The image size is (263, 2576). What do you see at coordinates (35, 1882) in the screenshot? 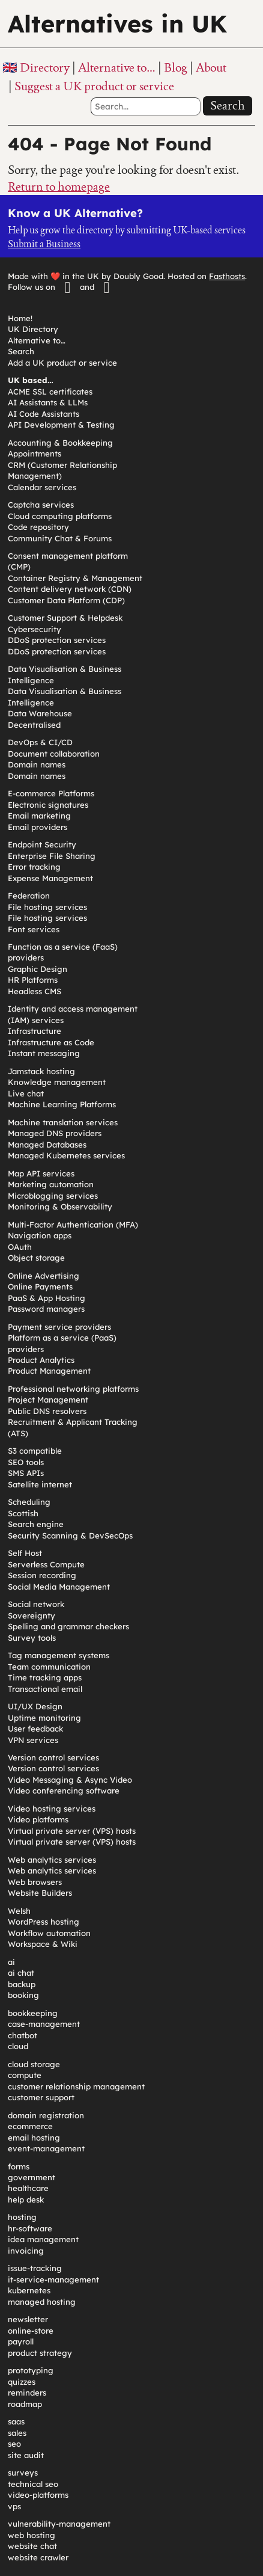
I see `Web browsers` at bounding box center [35, 1882].